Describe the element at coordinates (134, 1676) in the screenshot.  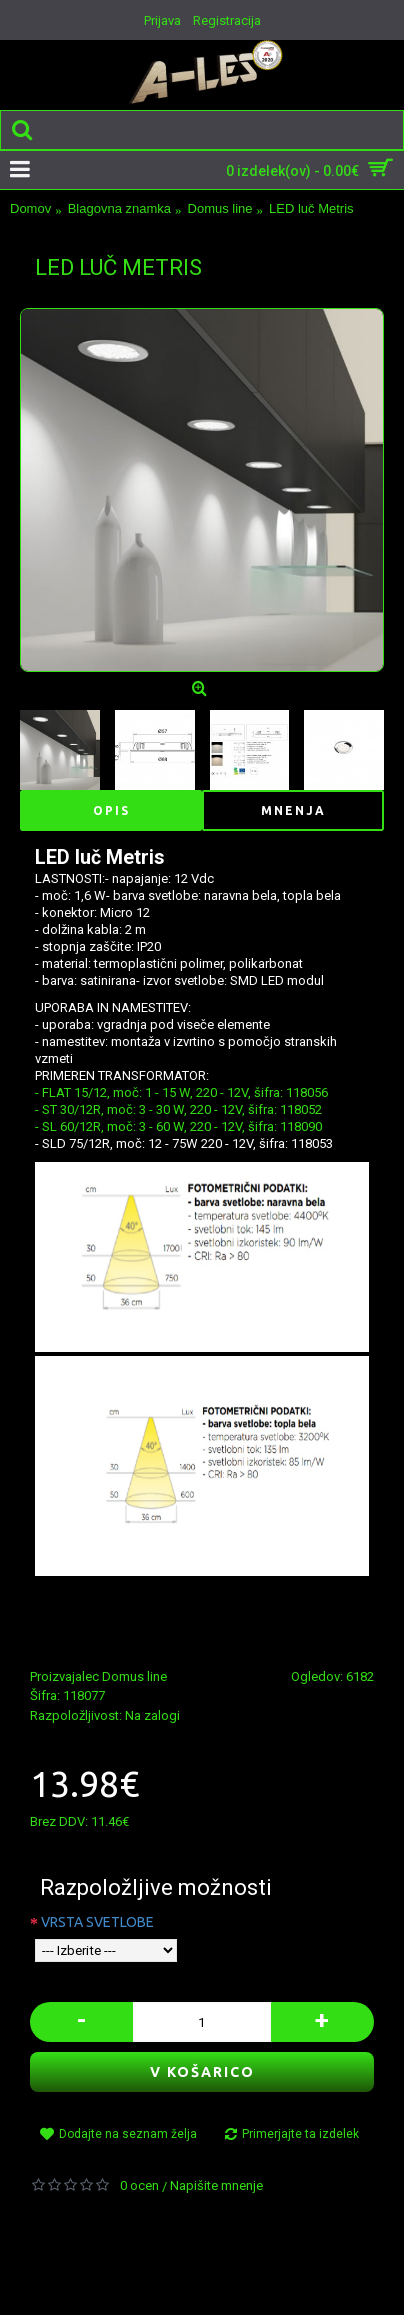
I see `Domus line` at that location.